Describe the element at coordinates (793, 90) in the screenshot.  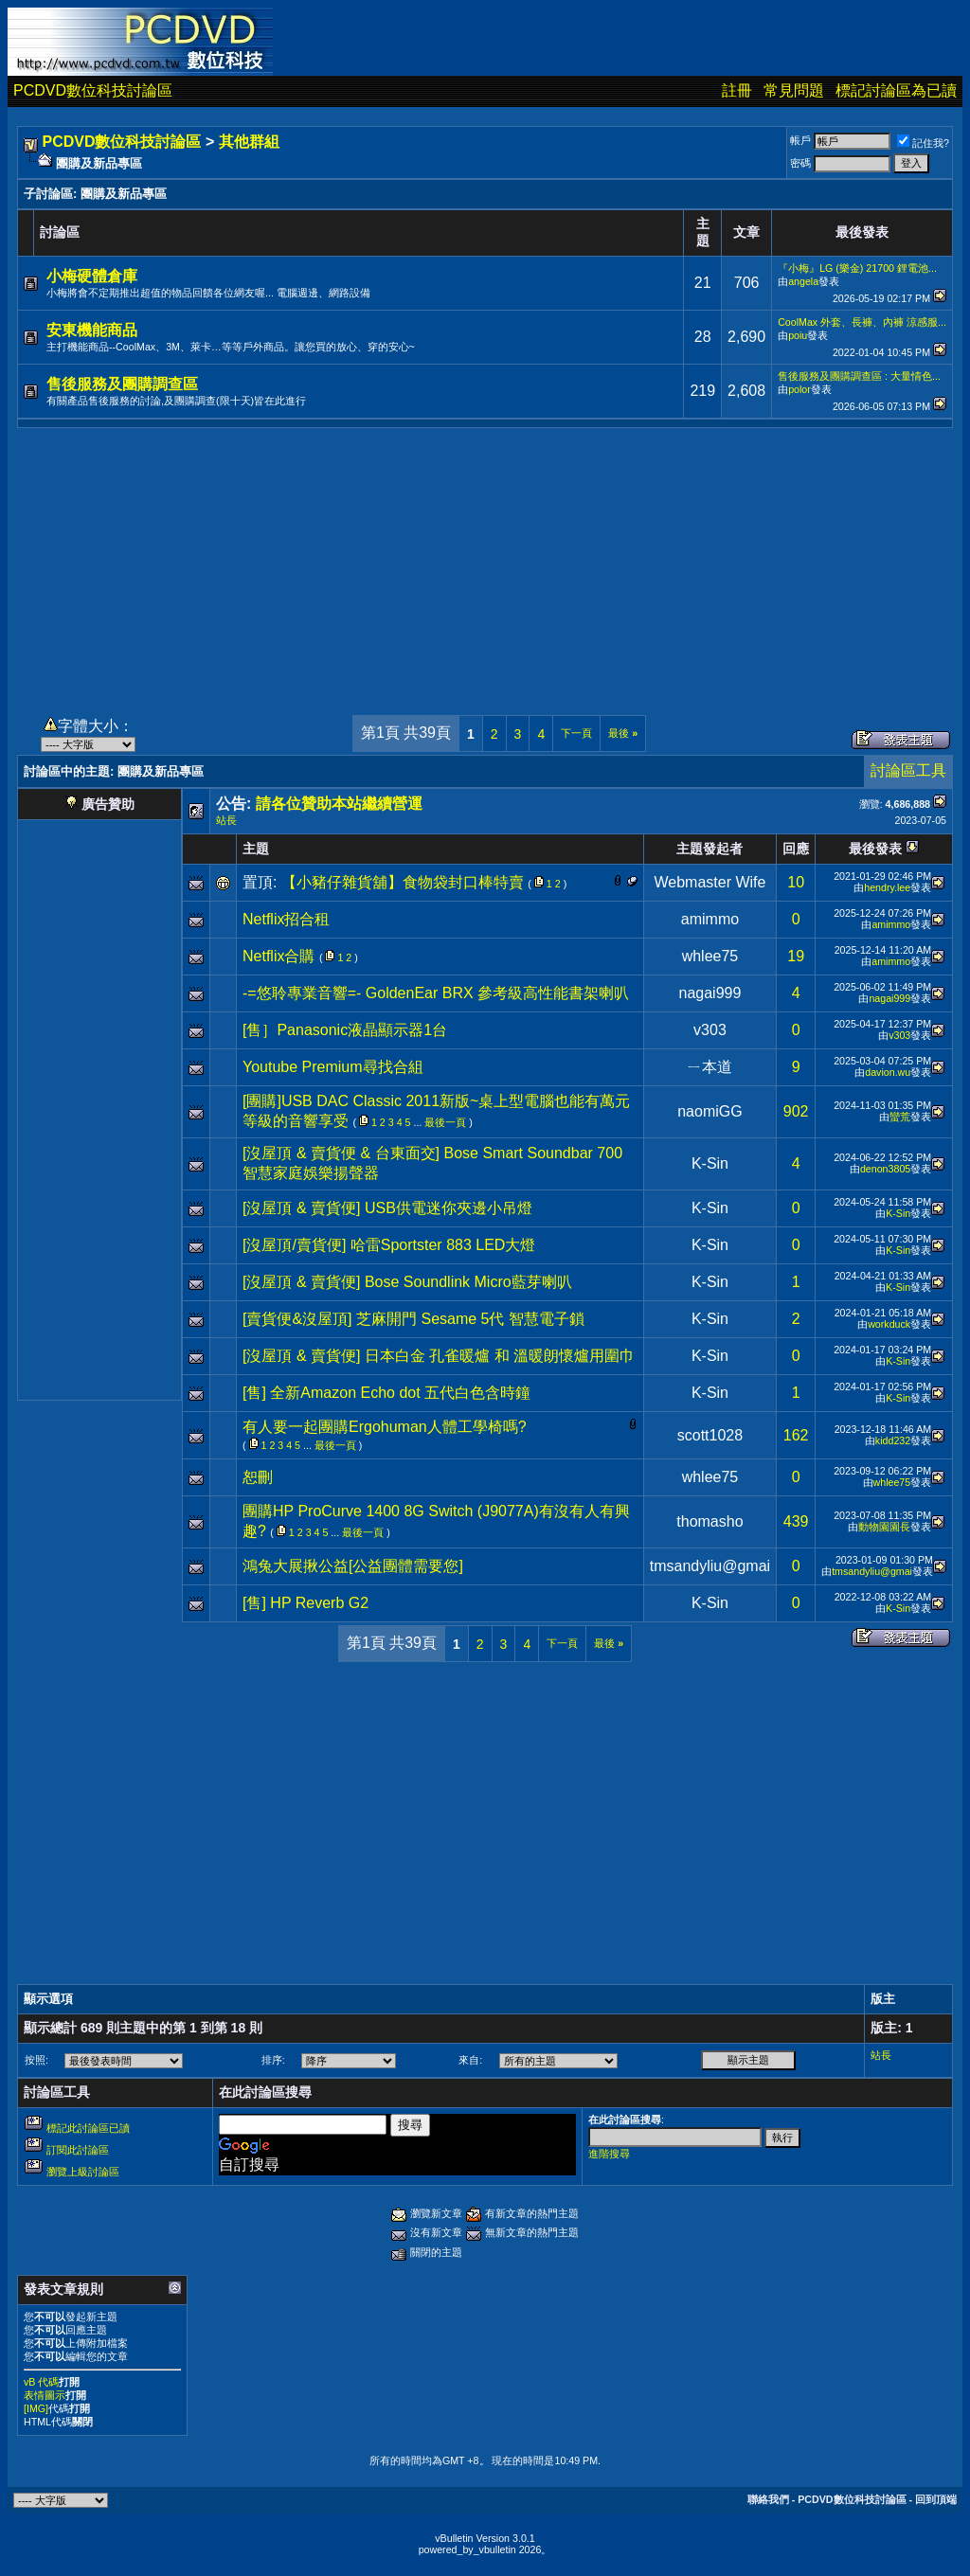
I see `常見問題` at that location.